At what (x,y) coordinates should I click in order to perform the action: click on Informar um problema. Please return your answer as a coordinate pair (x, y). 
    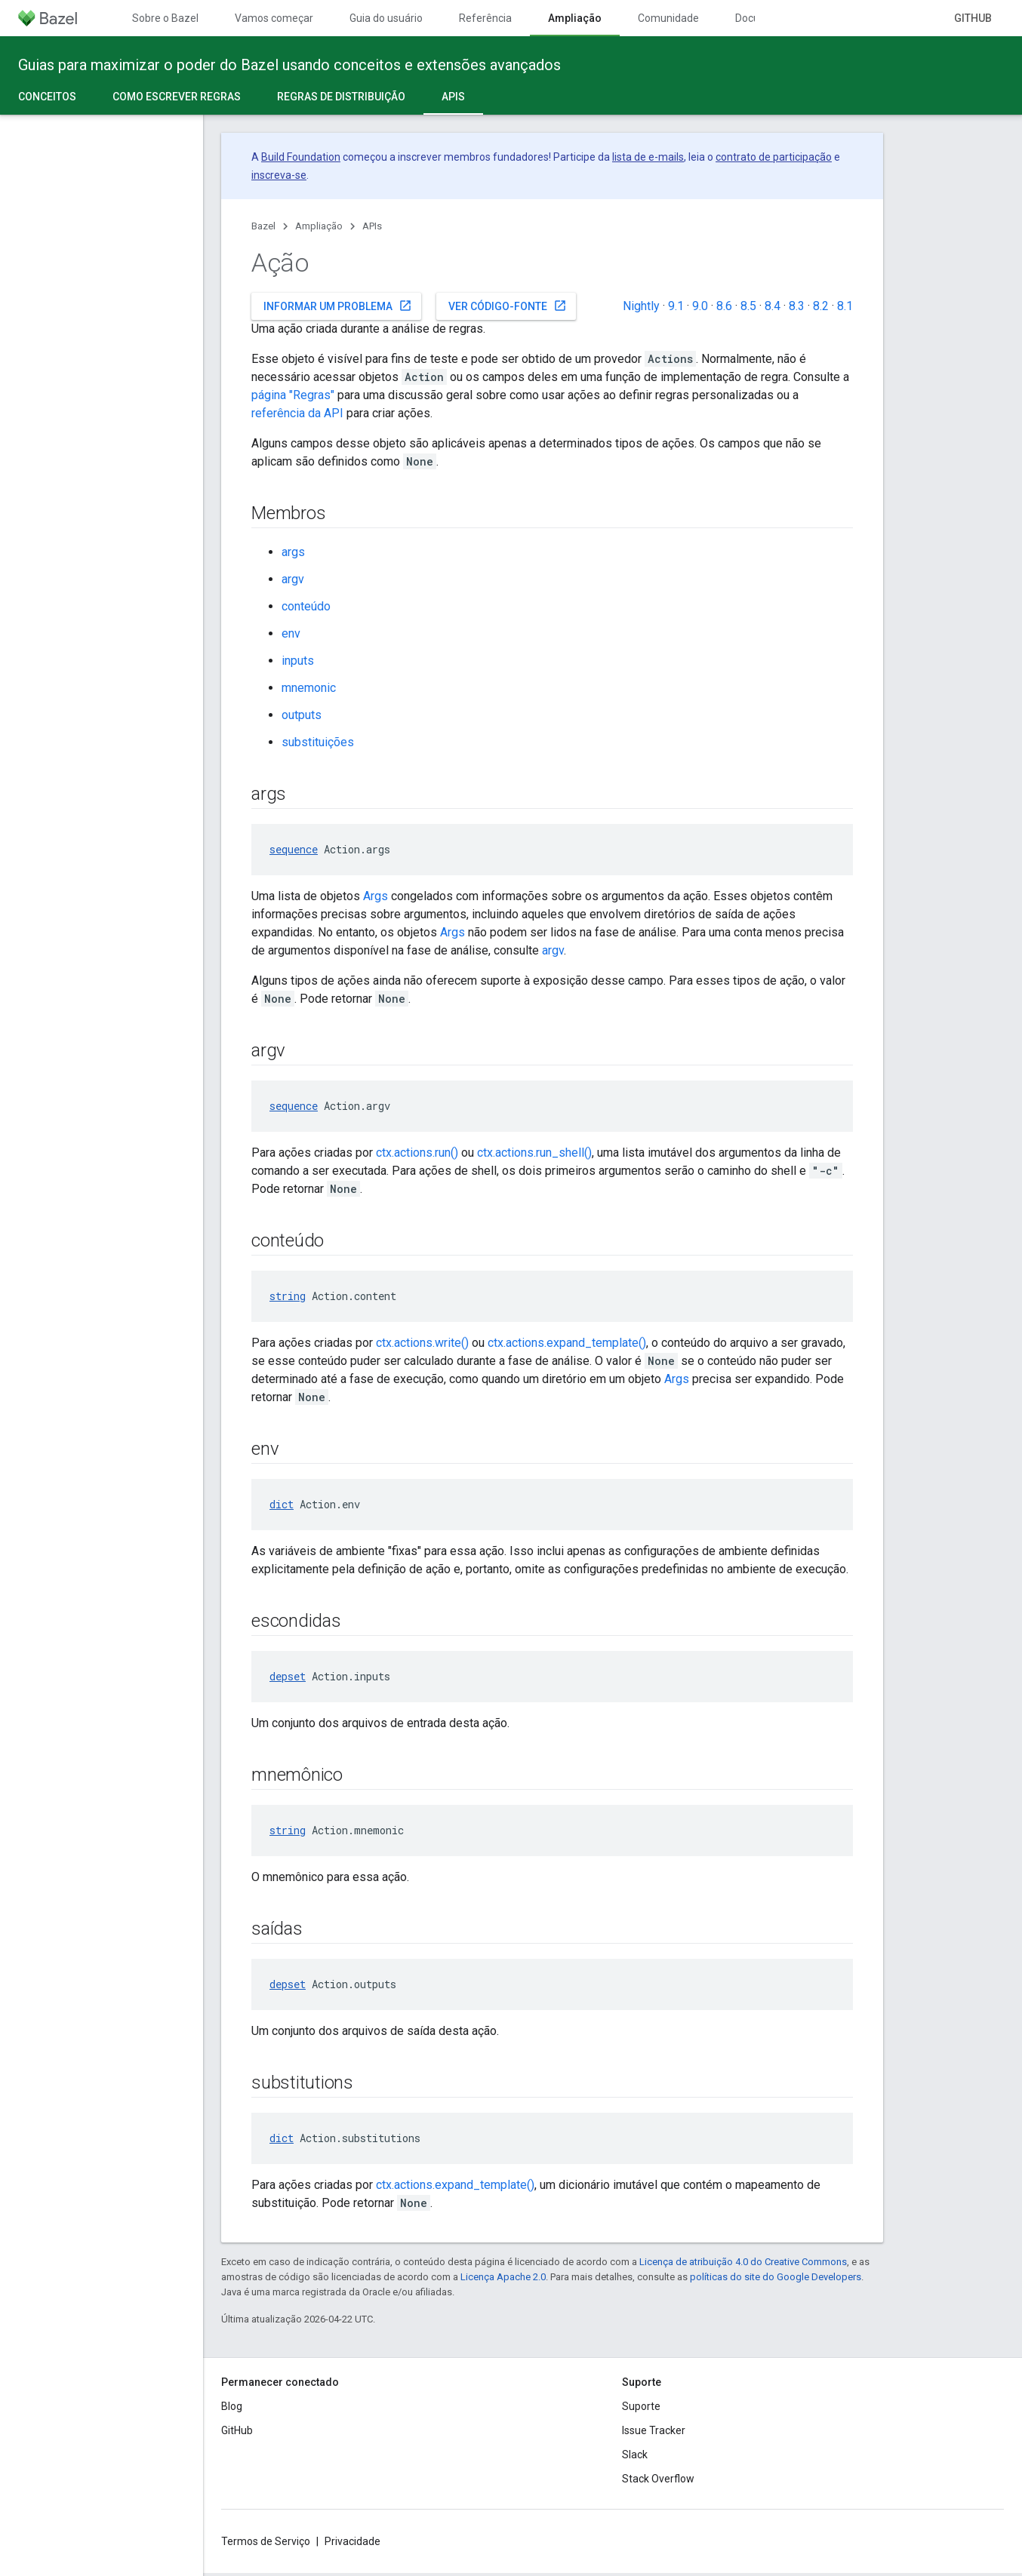
    Looking at the image, I should click on (337, 305).